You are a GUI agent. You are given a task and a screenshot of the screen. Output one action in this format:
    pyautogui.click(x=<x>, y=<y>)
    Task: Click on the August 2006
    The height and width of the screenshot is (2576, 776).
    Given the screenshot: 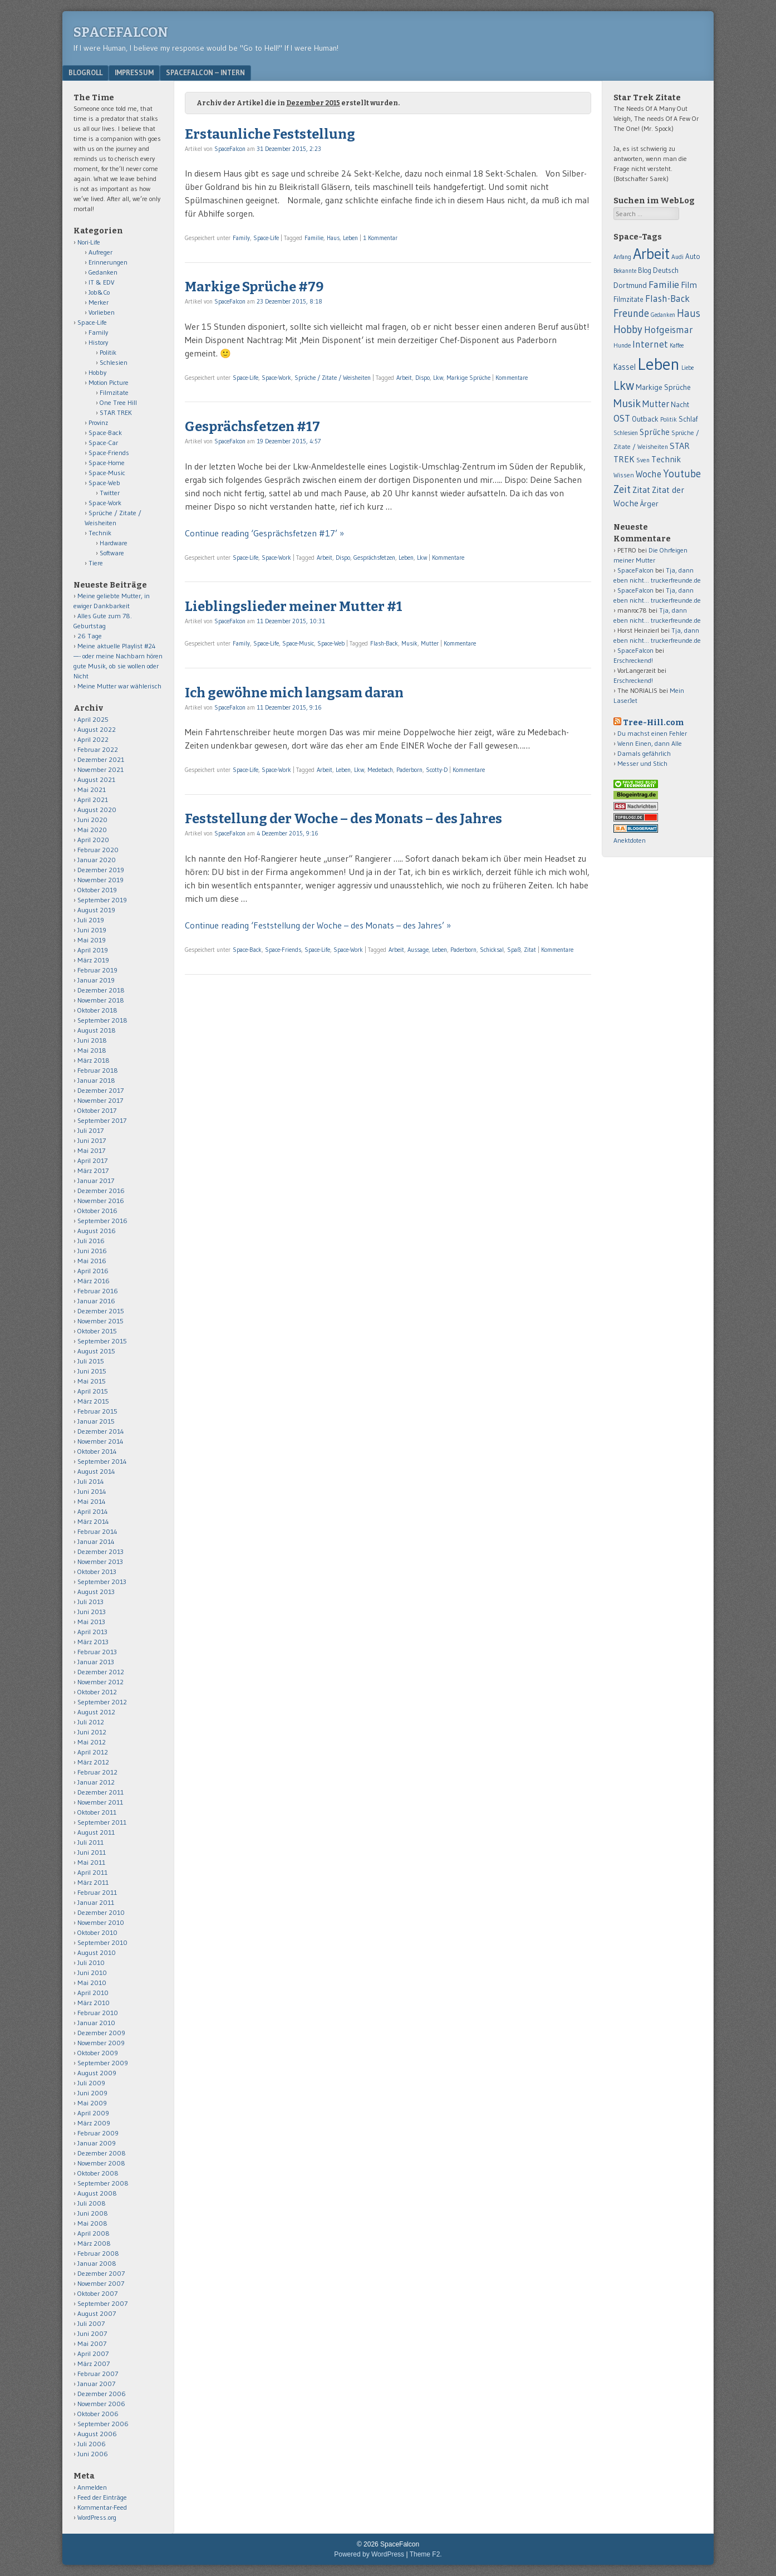 What is the action you would take?
    pyautogui.click(x=97, y=2434)
    